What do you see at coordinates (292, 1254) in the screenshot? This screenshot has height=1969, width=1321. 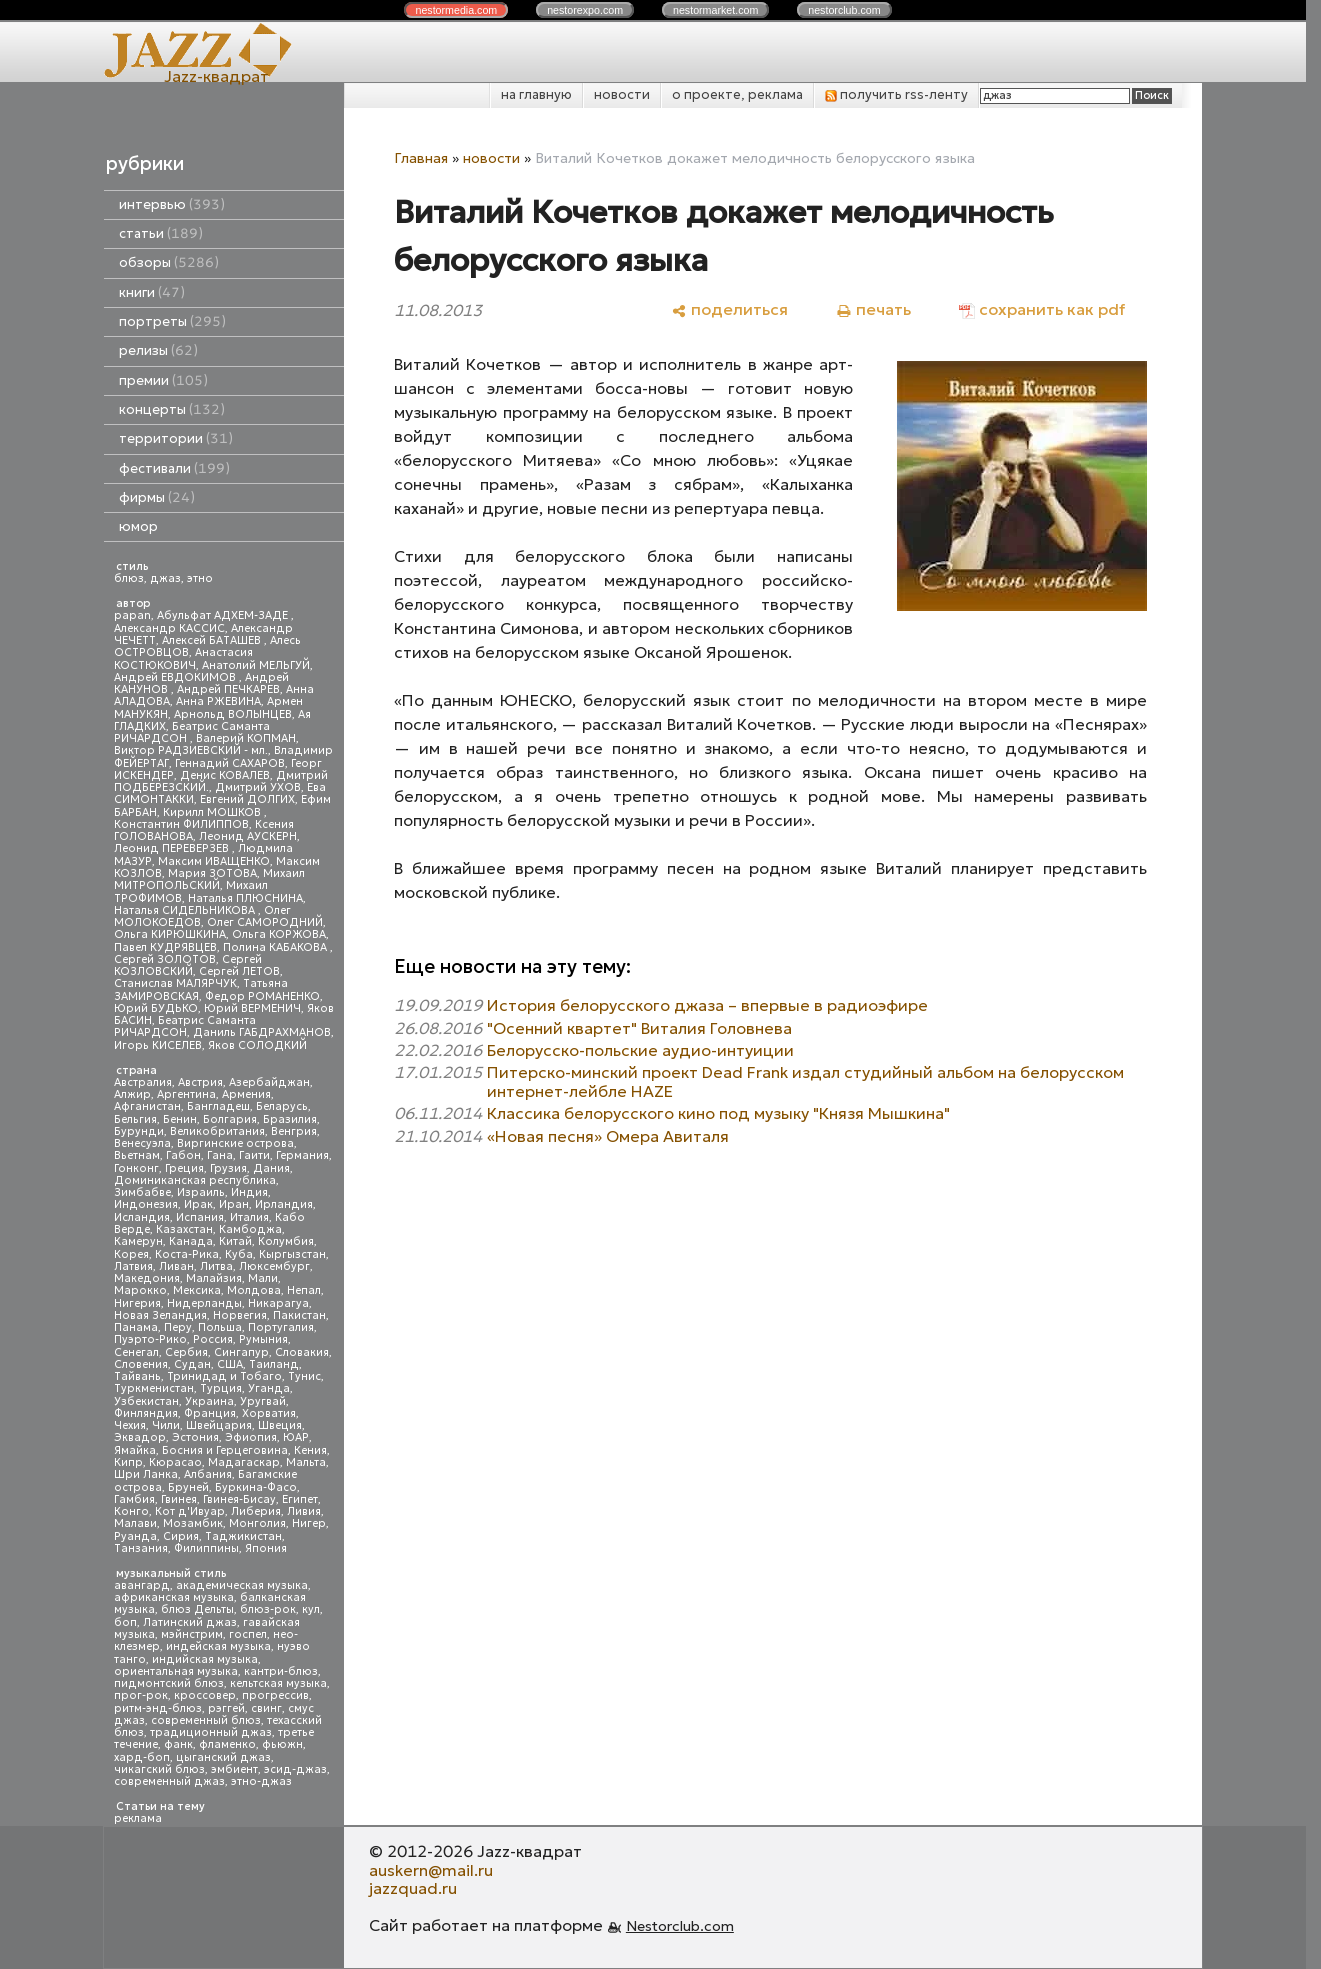 I see `Кыргызстан` at bounding box center [292, 1254].